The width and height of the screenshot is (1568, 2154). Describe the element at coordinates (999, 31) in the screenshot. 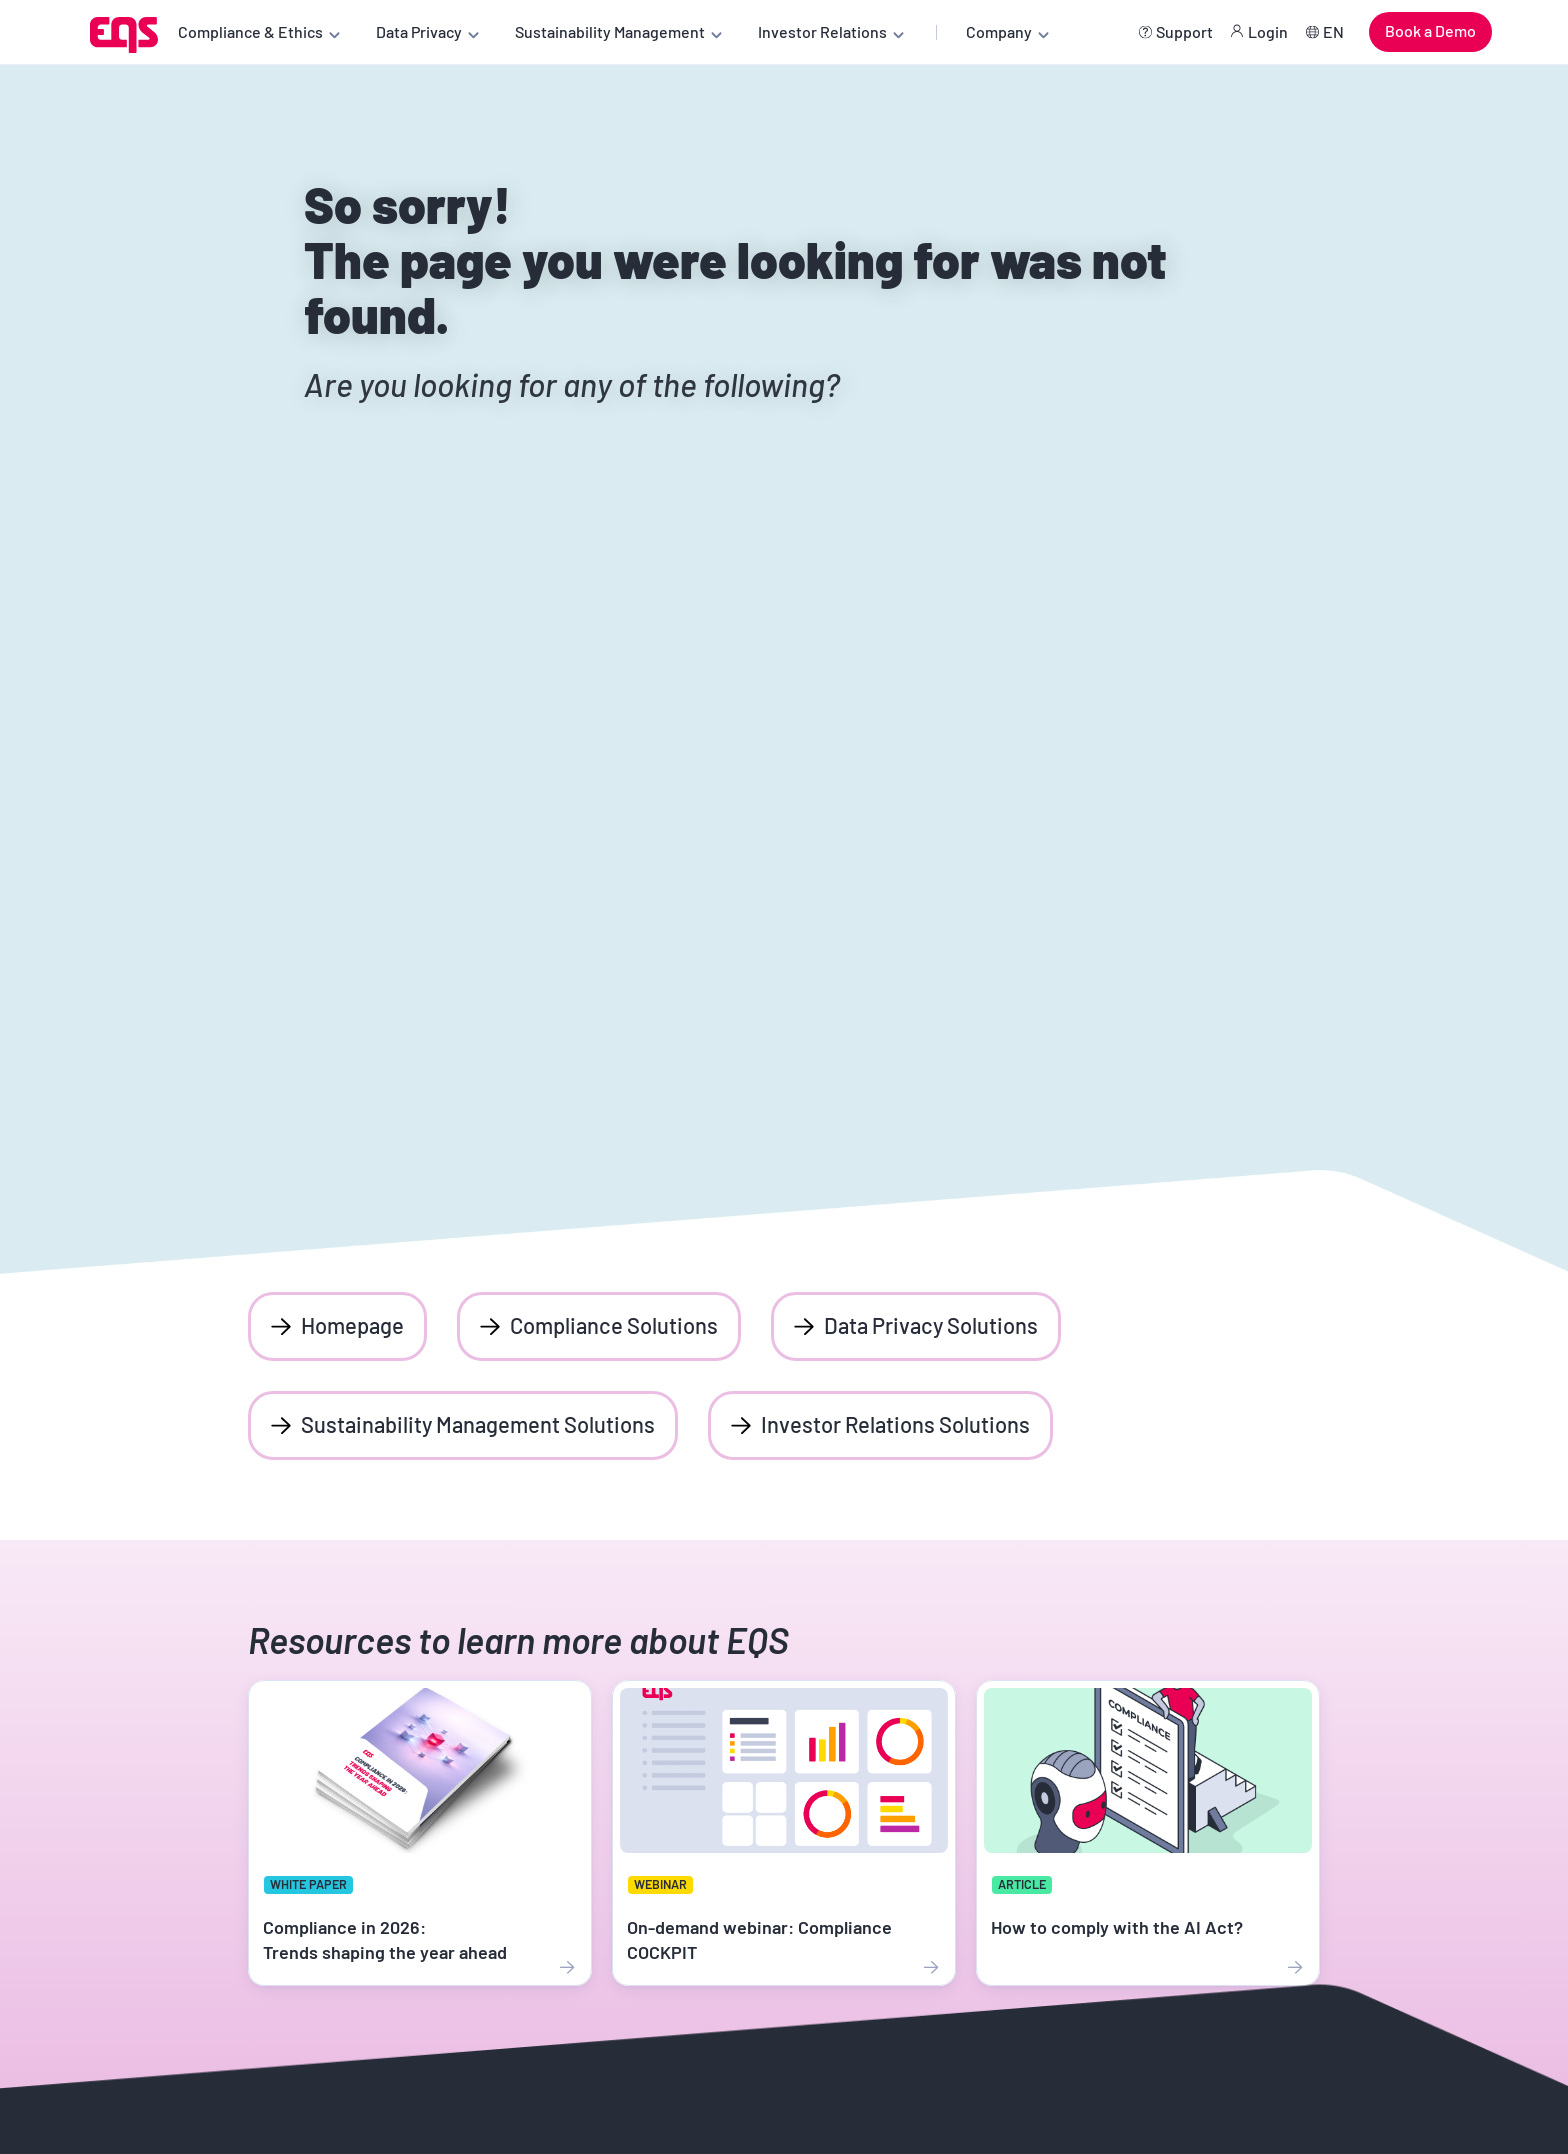

I see `Company` at that location.